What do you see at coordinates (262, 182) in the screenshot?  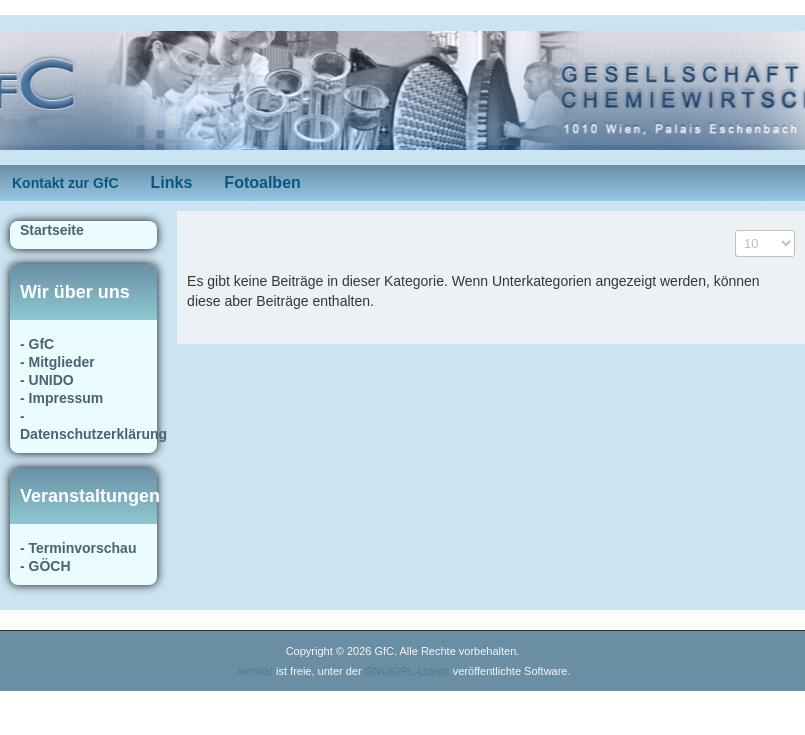 I see `Fotoalben` at bounding box center [262, 182].